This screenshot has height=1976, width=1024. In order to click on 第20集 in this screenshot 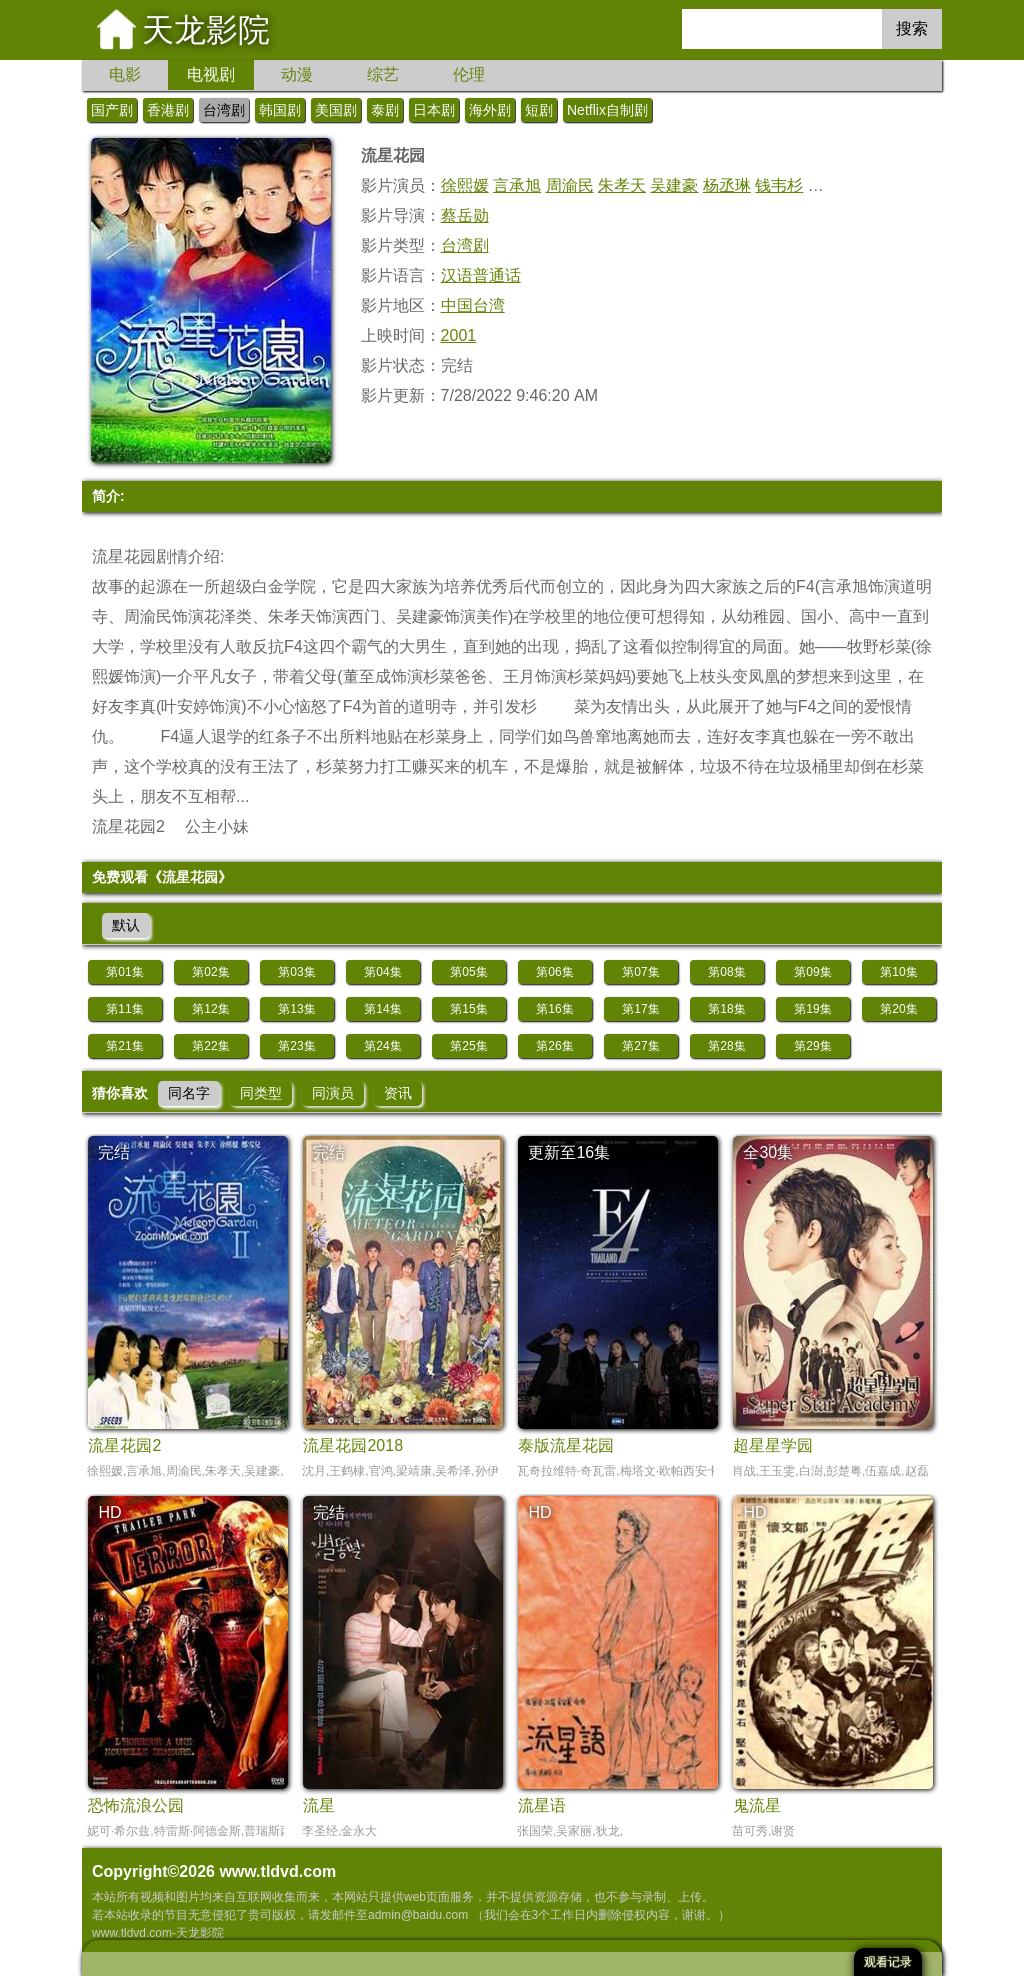, I will do `click(898, 1009)`.